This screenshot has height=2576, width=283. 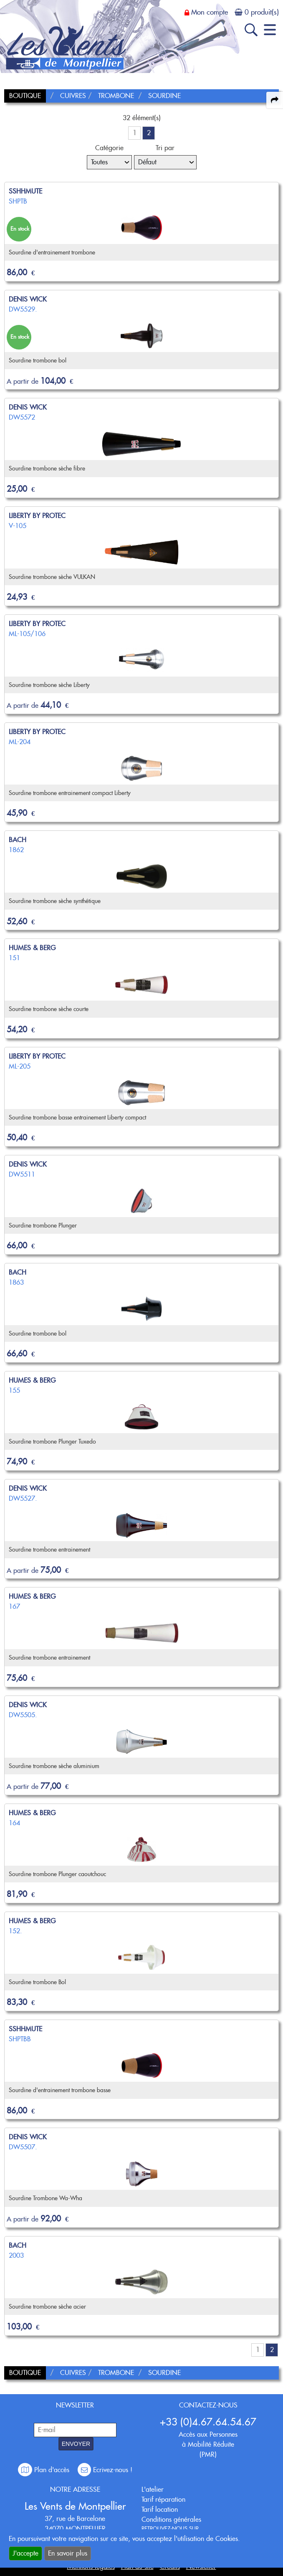 I want to click on Ecrivez-nous !, so click(x=105, y=2469).